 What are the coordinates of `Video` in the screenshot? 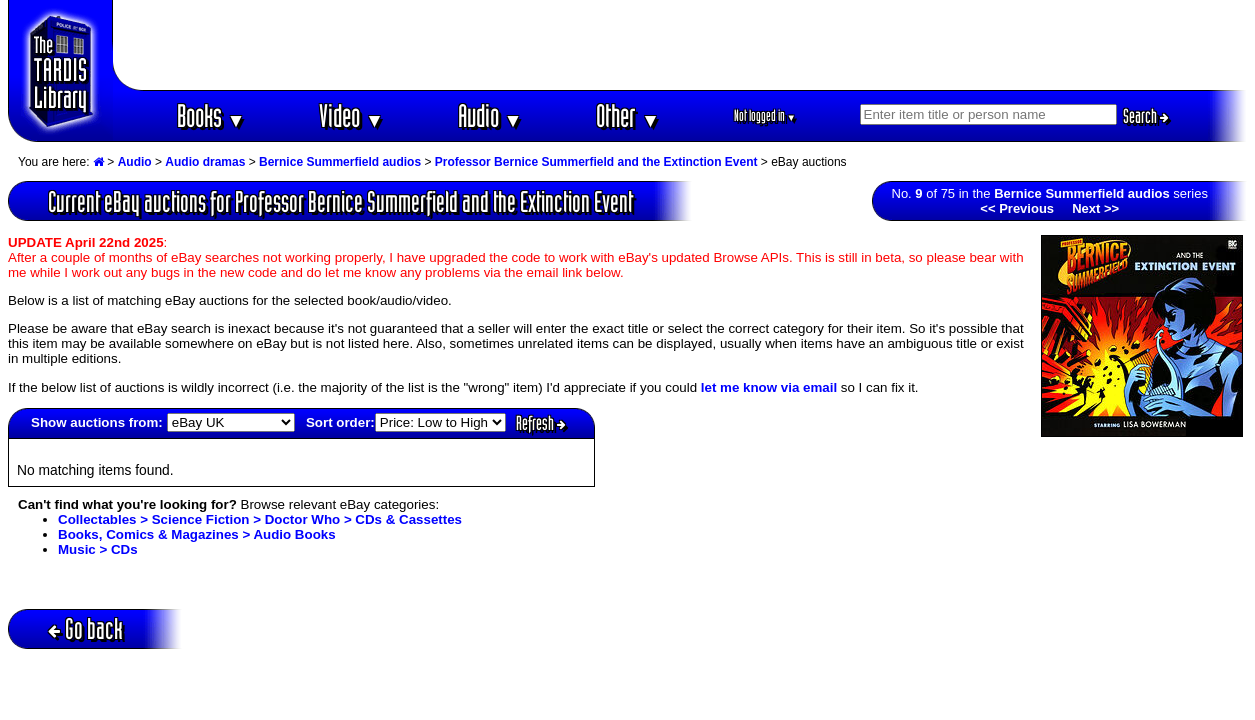 It's located at (351, 115).